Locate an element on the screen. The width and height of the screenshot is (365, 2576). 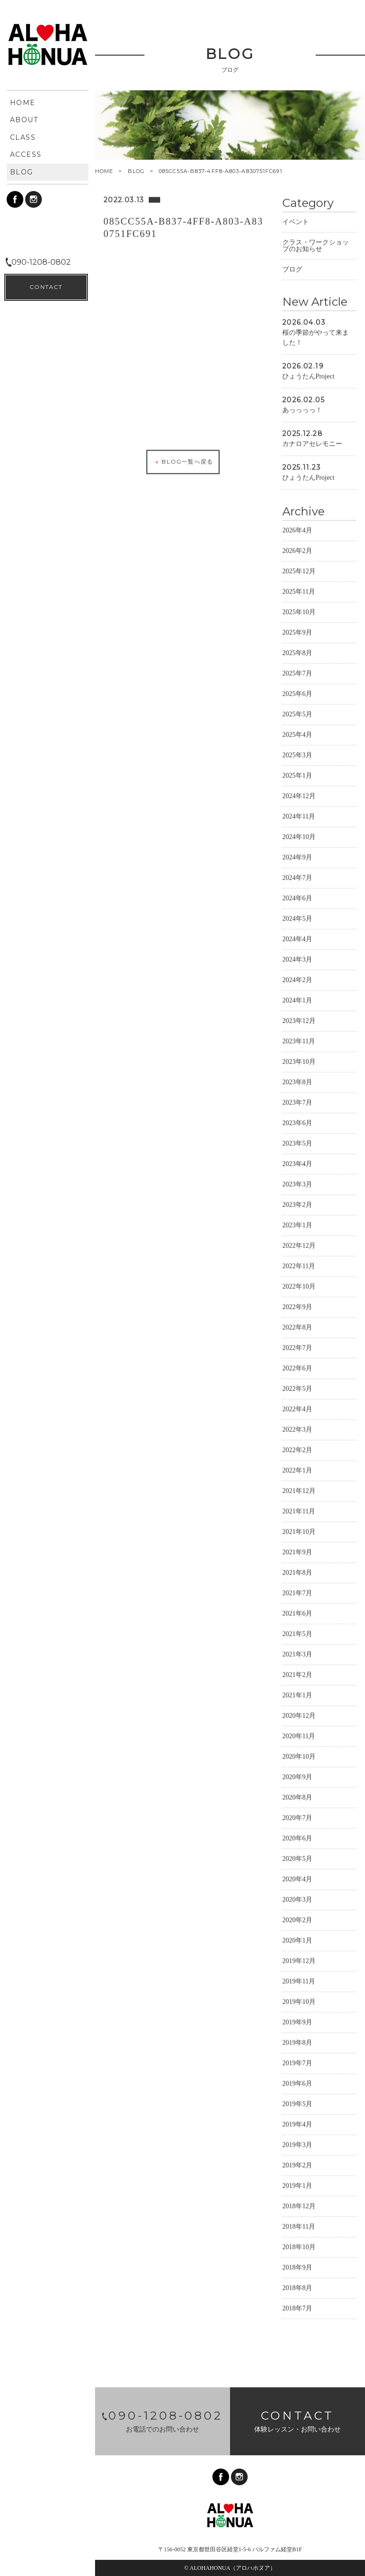
2025年12月 is located at coordinates (299, 571).